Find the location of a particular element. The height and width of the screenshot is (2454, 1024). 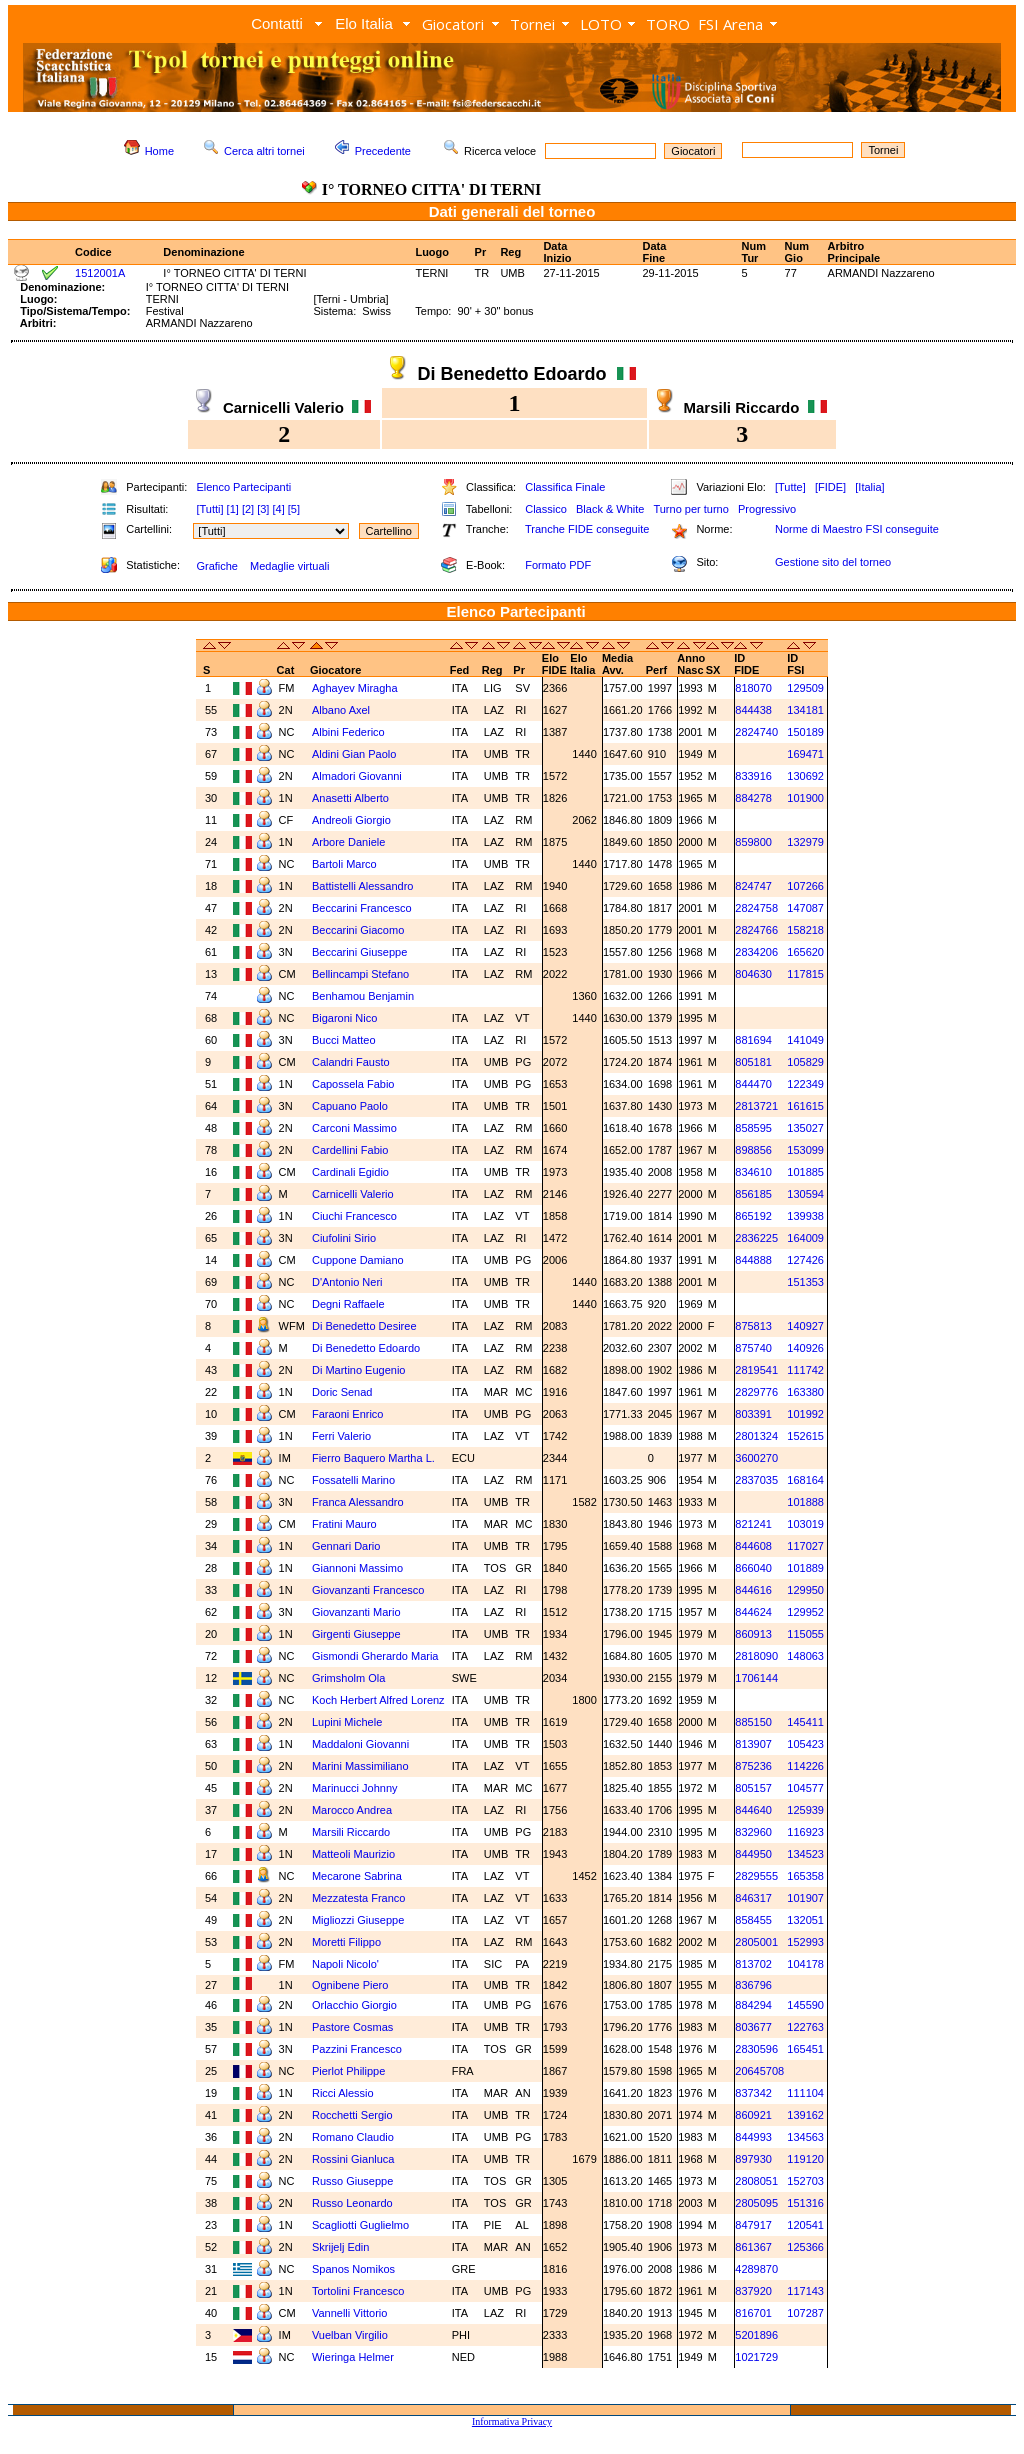

2836225 is located at coordinates (756, 1238).